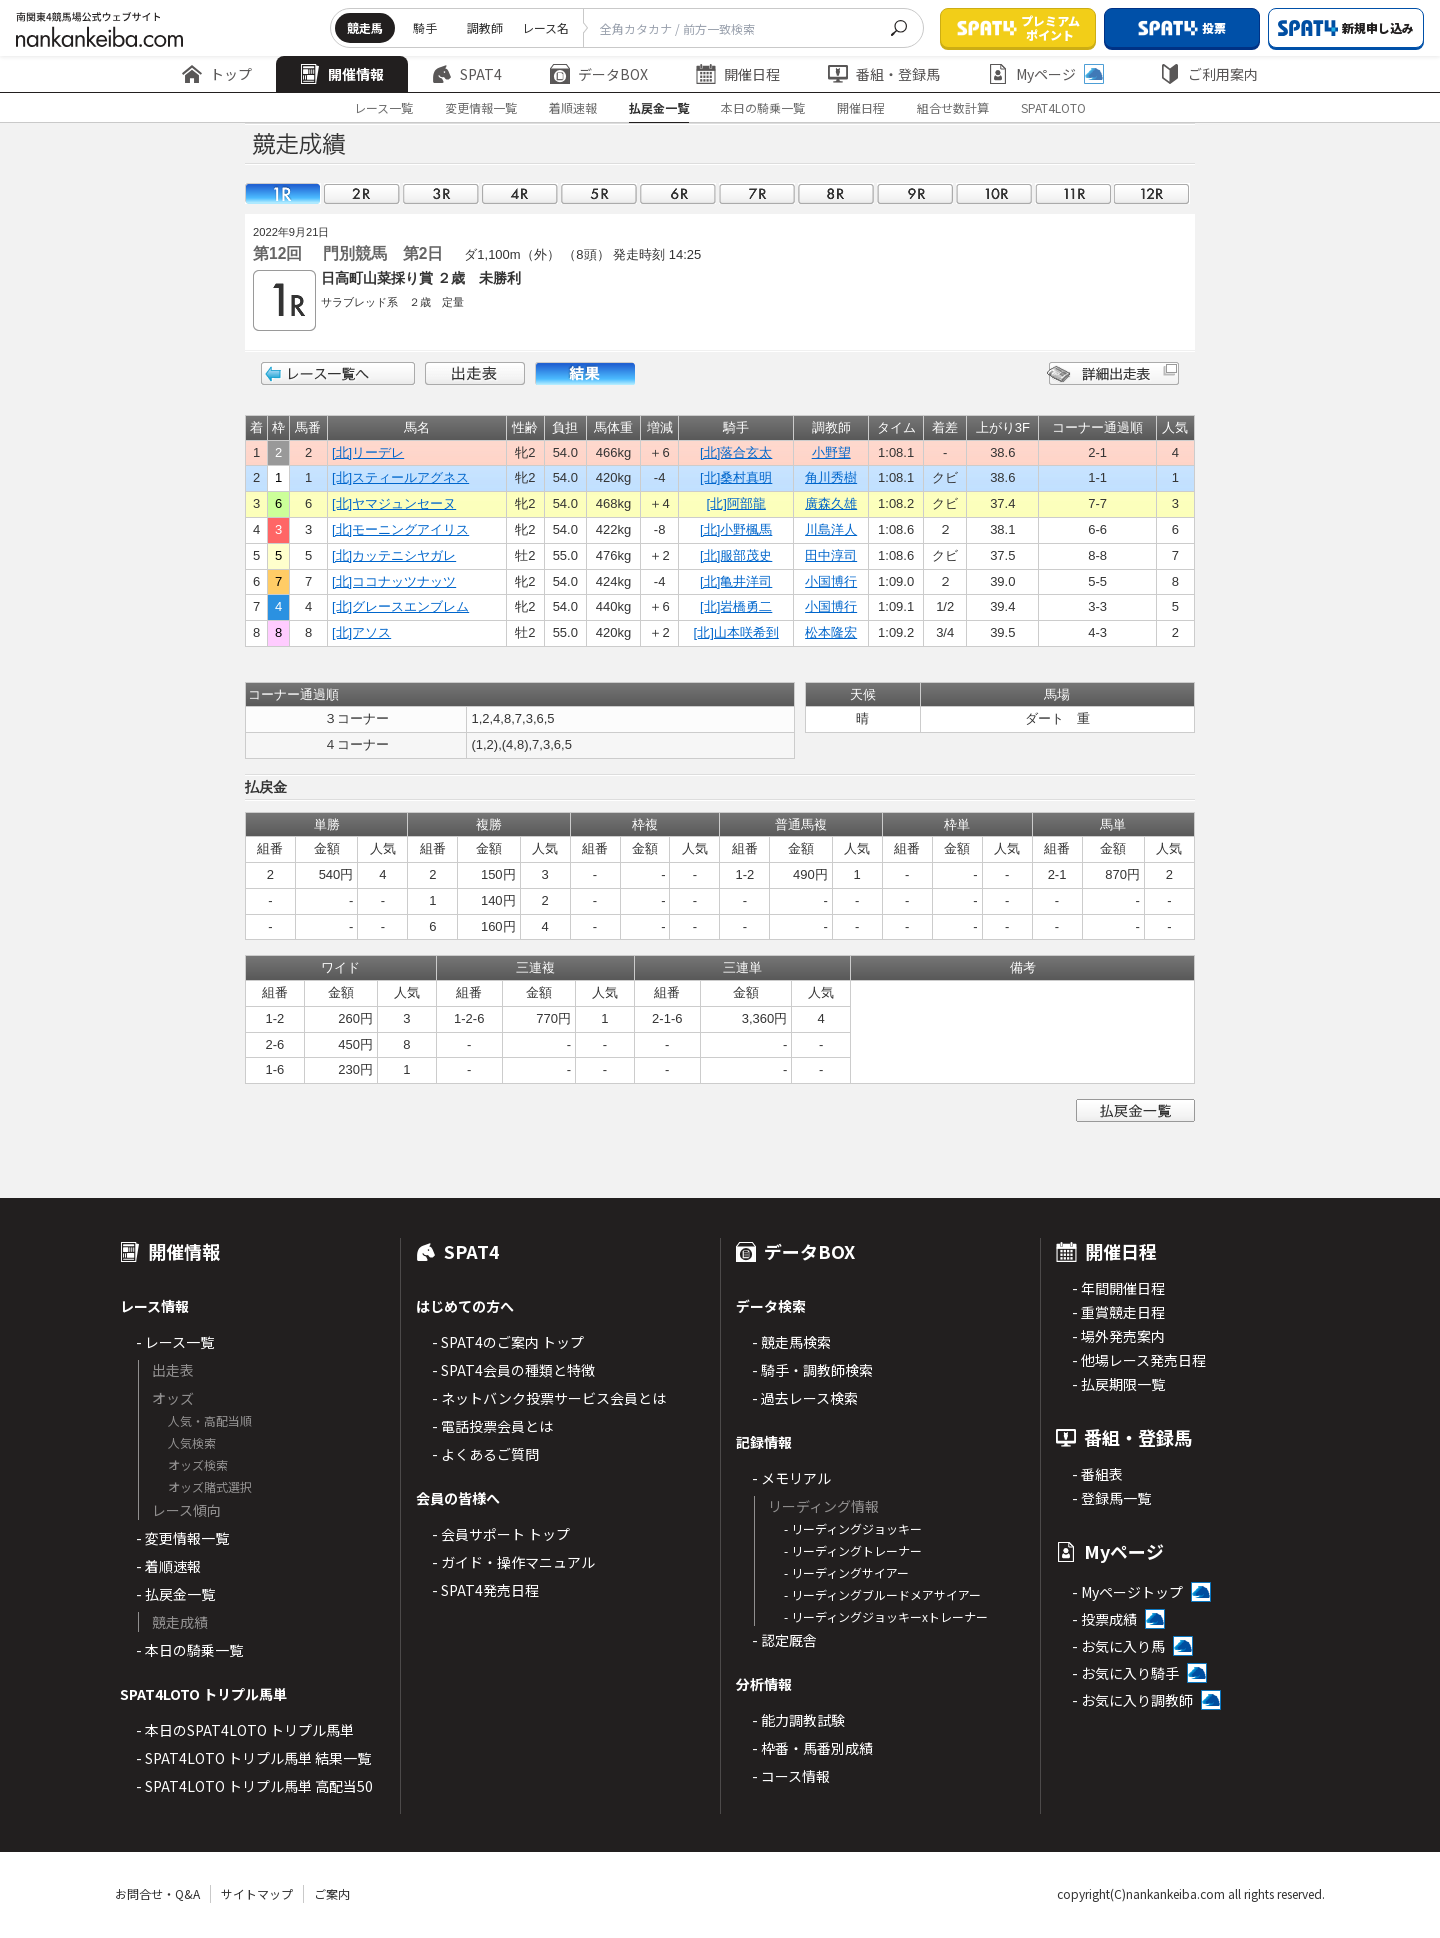 The height and width of the screenshot is (1938, 1440). I want to click on 払戻金一覧, so click(659, 107).